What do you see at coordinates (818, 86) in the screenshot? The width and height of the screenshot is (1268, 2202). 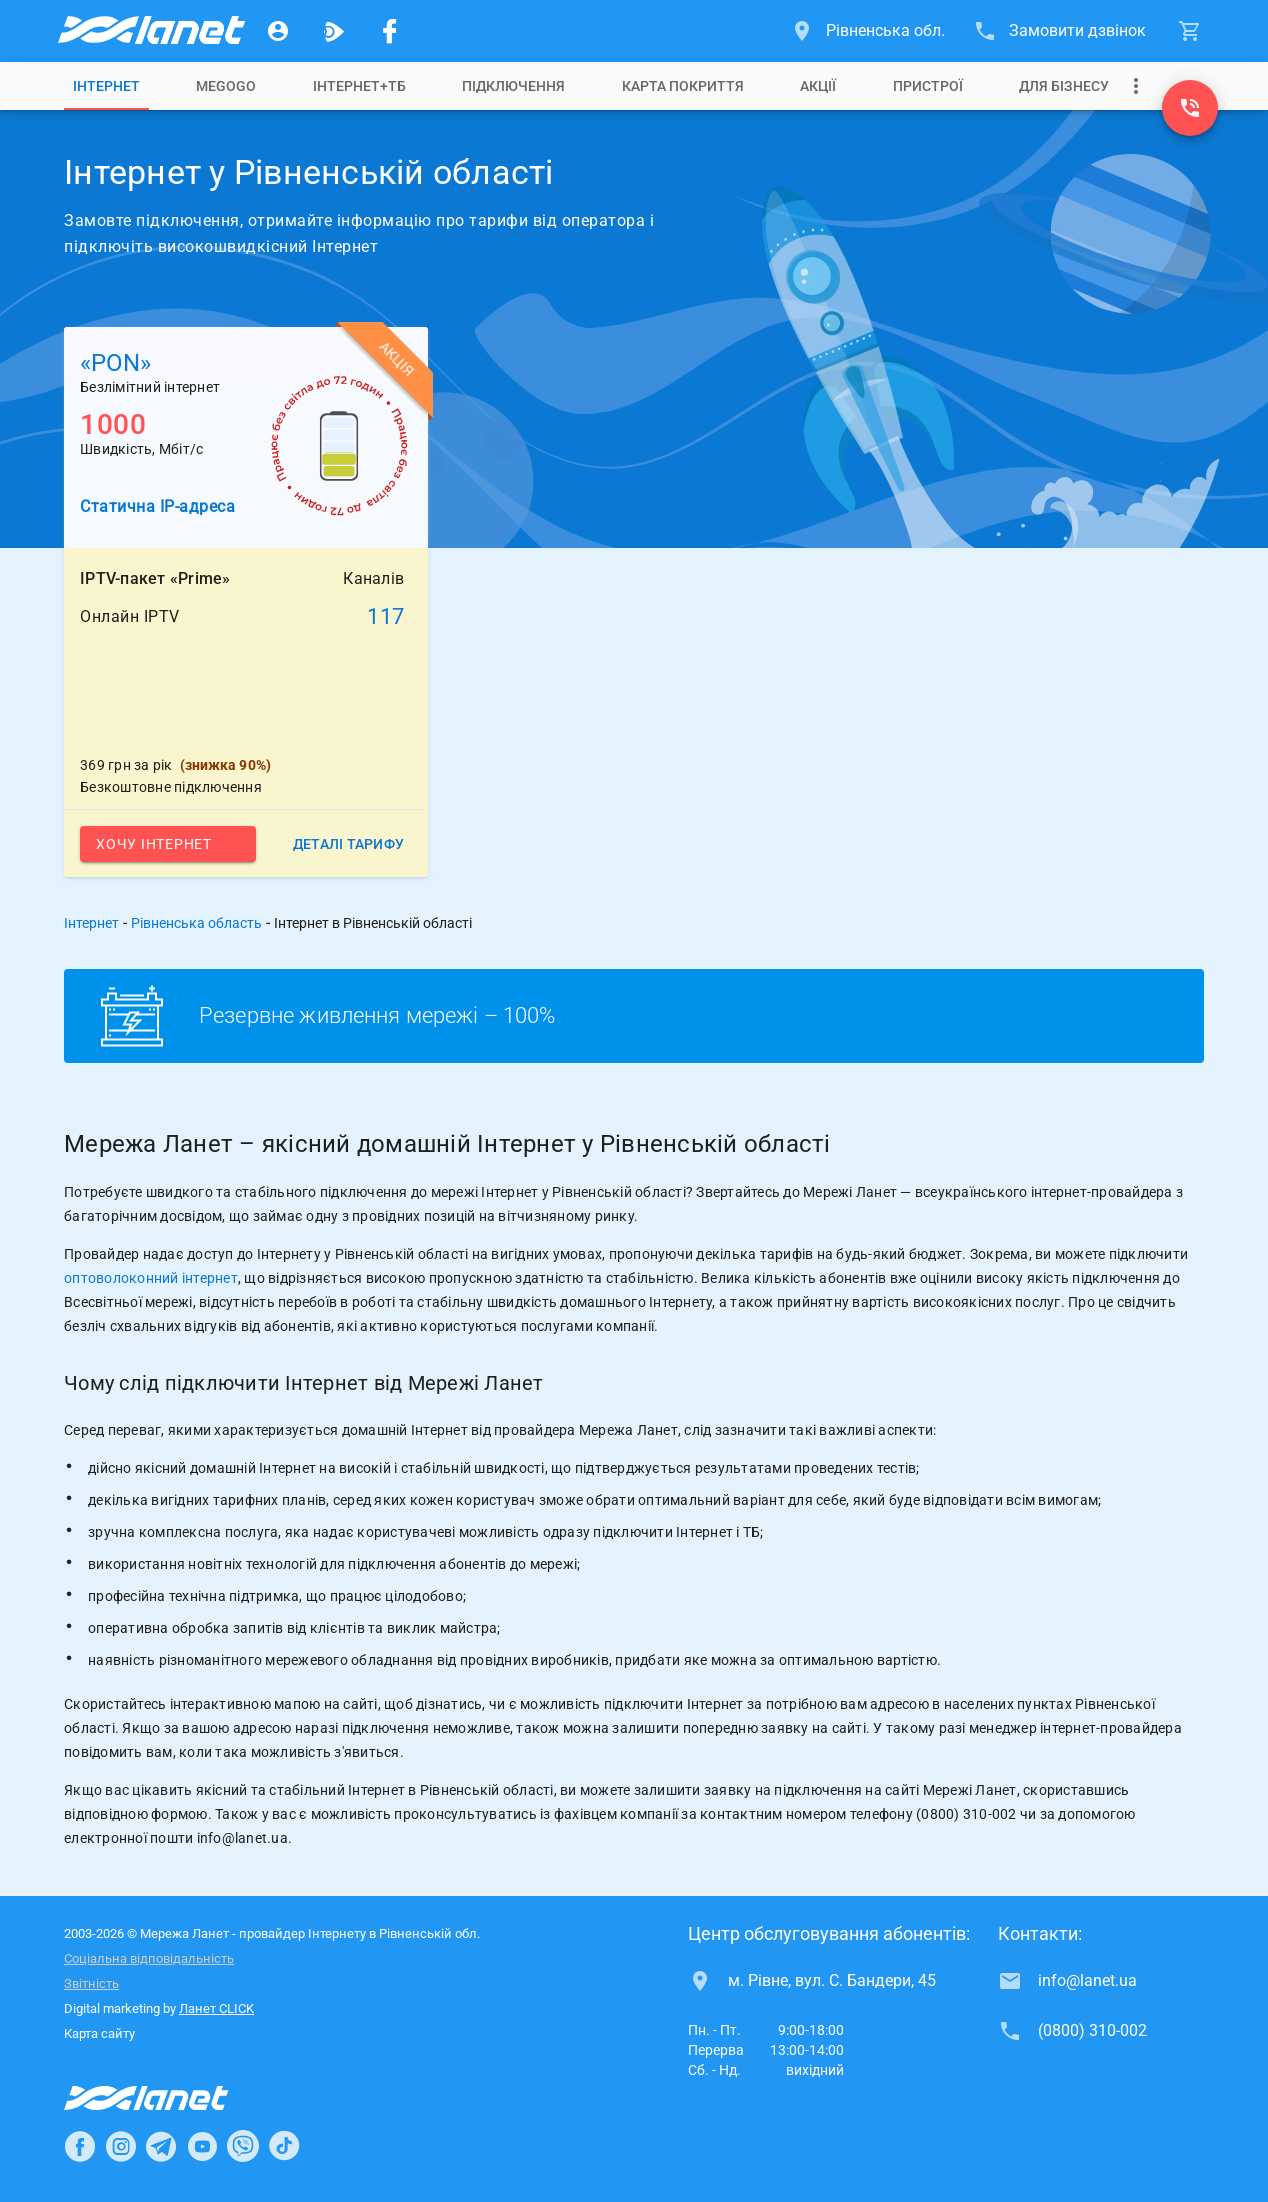 I see `Акції` at bounding box center [818, 86].